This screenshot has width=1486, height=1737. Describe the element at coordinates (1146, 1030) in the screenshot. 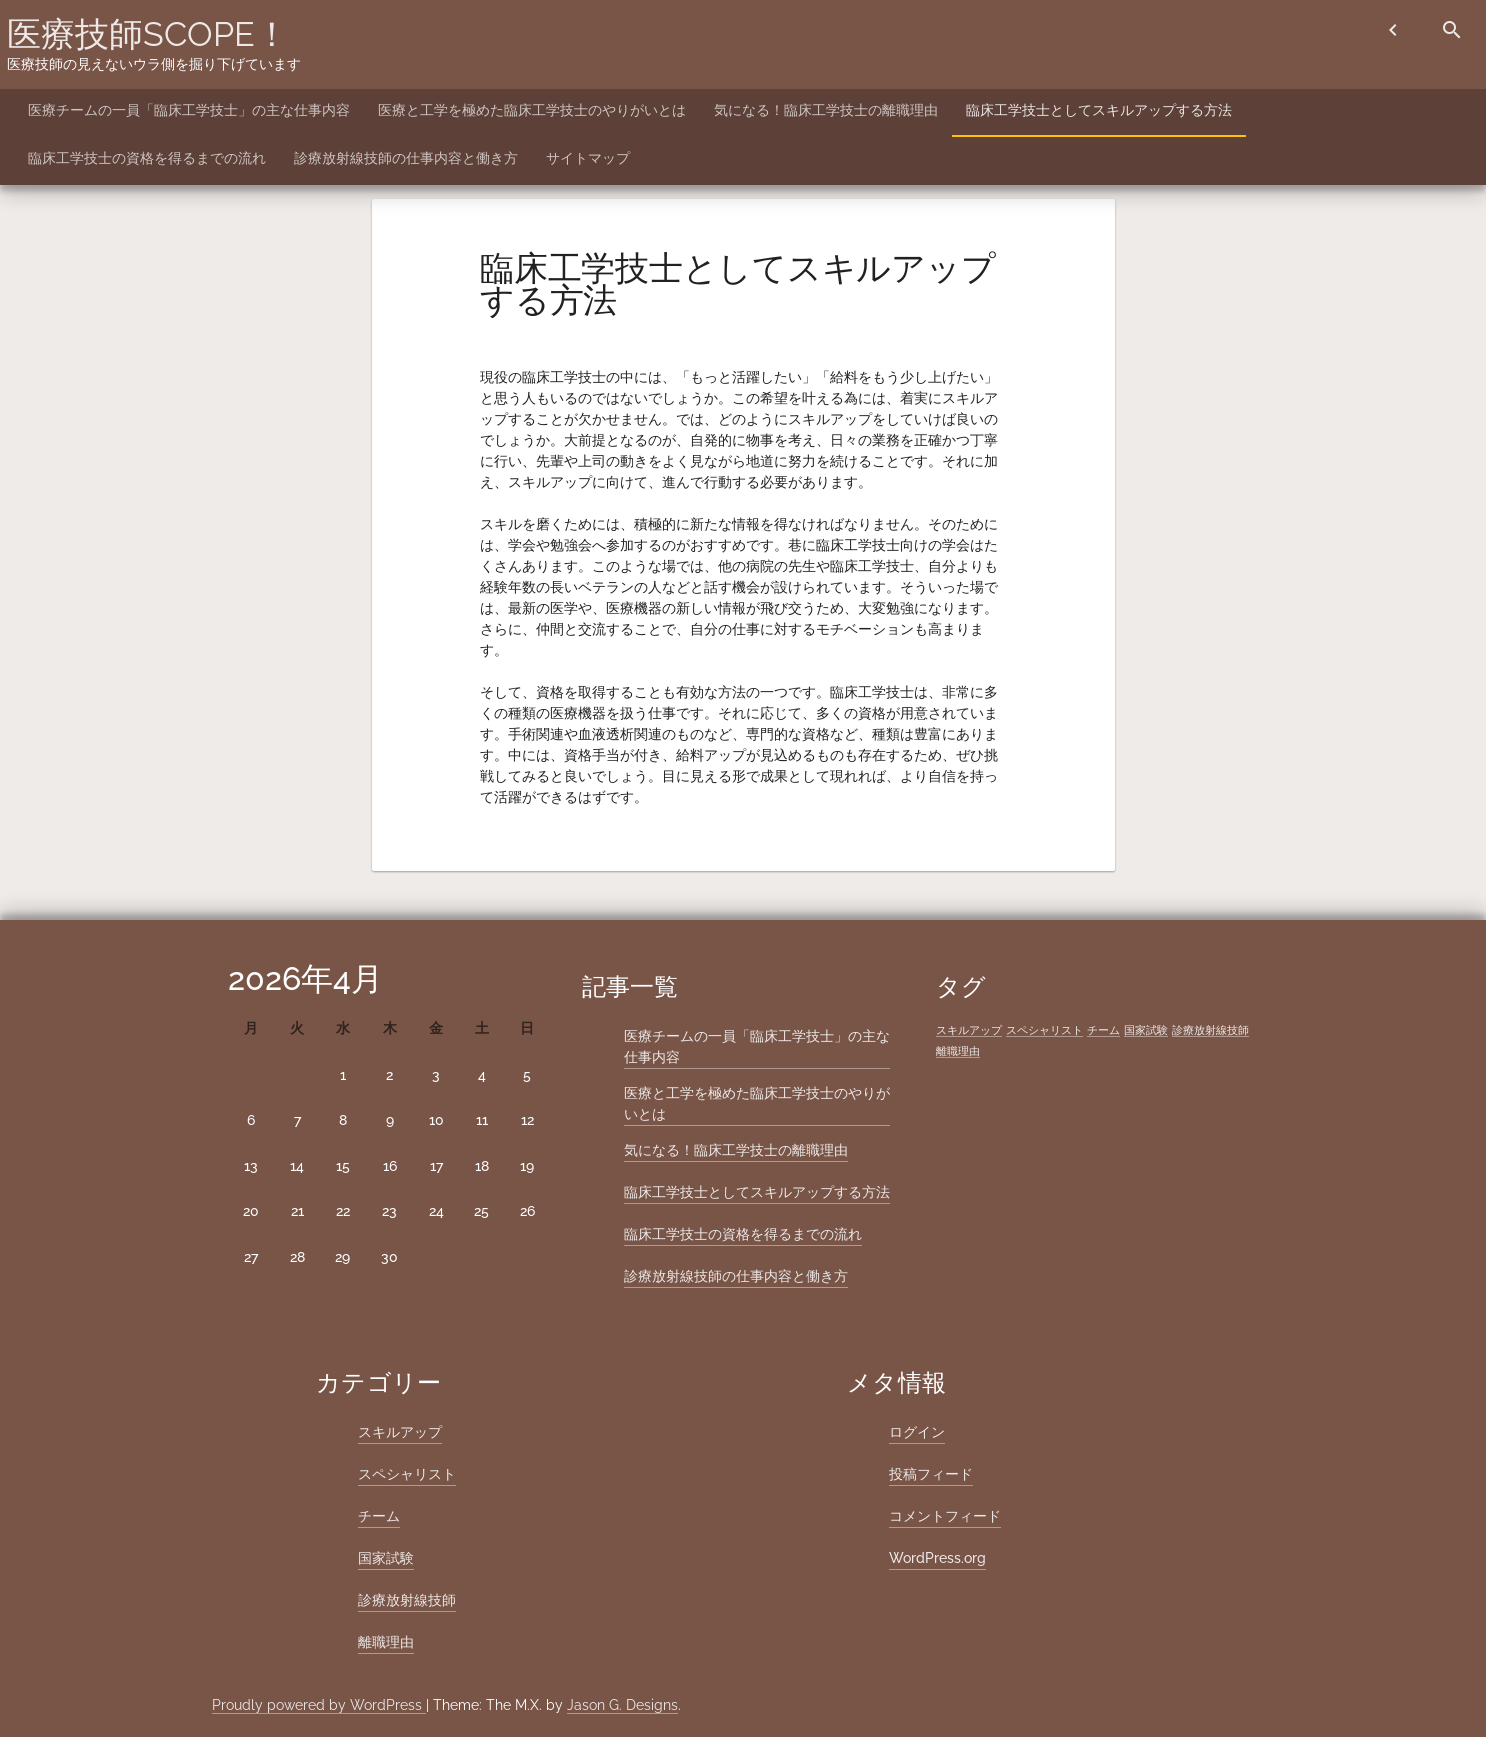

I see `国家試験 [国家試験 (1個の項目)]` at that location.